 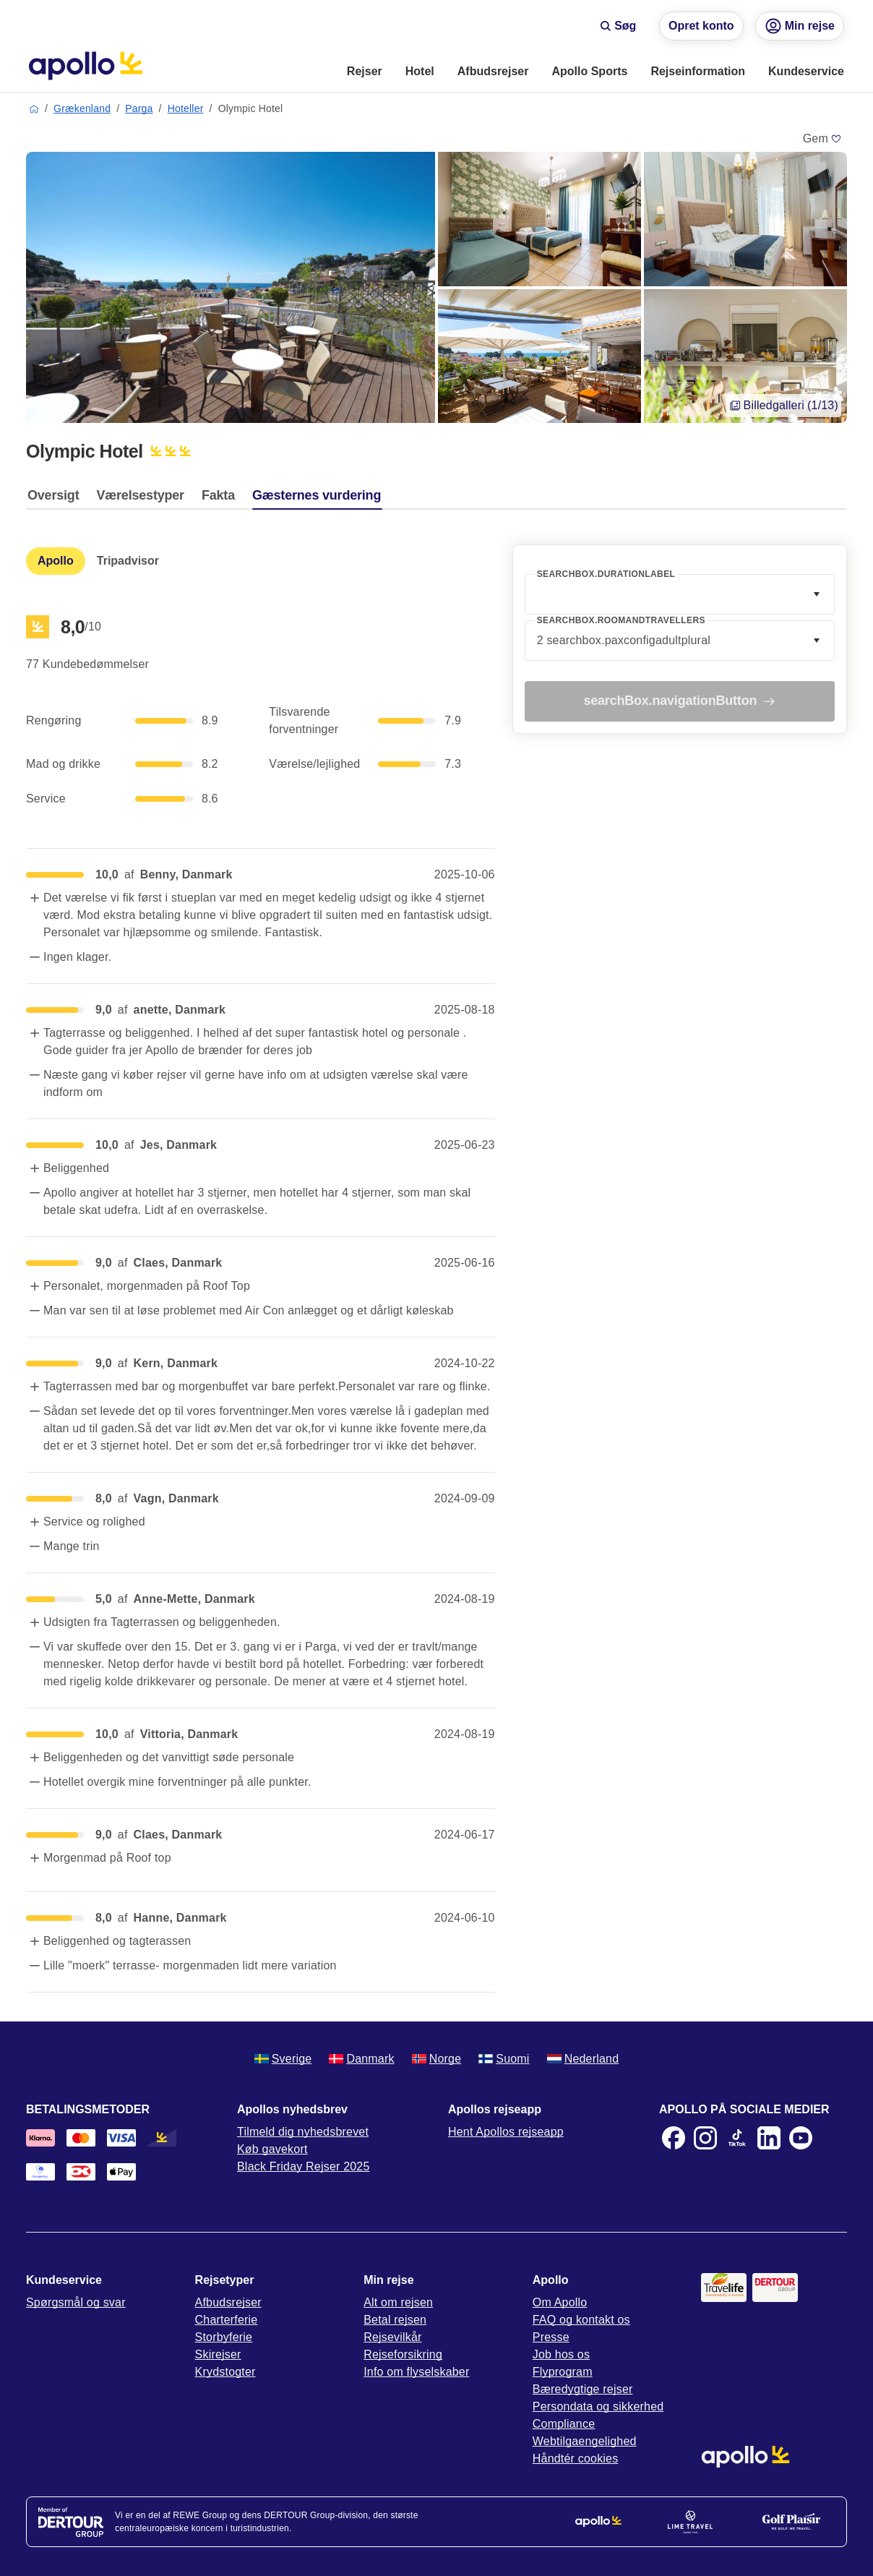 What do you see at coordinates (701, 26) in the screenshot?
I see `Opret konto` at bounding box center [701, 26].